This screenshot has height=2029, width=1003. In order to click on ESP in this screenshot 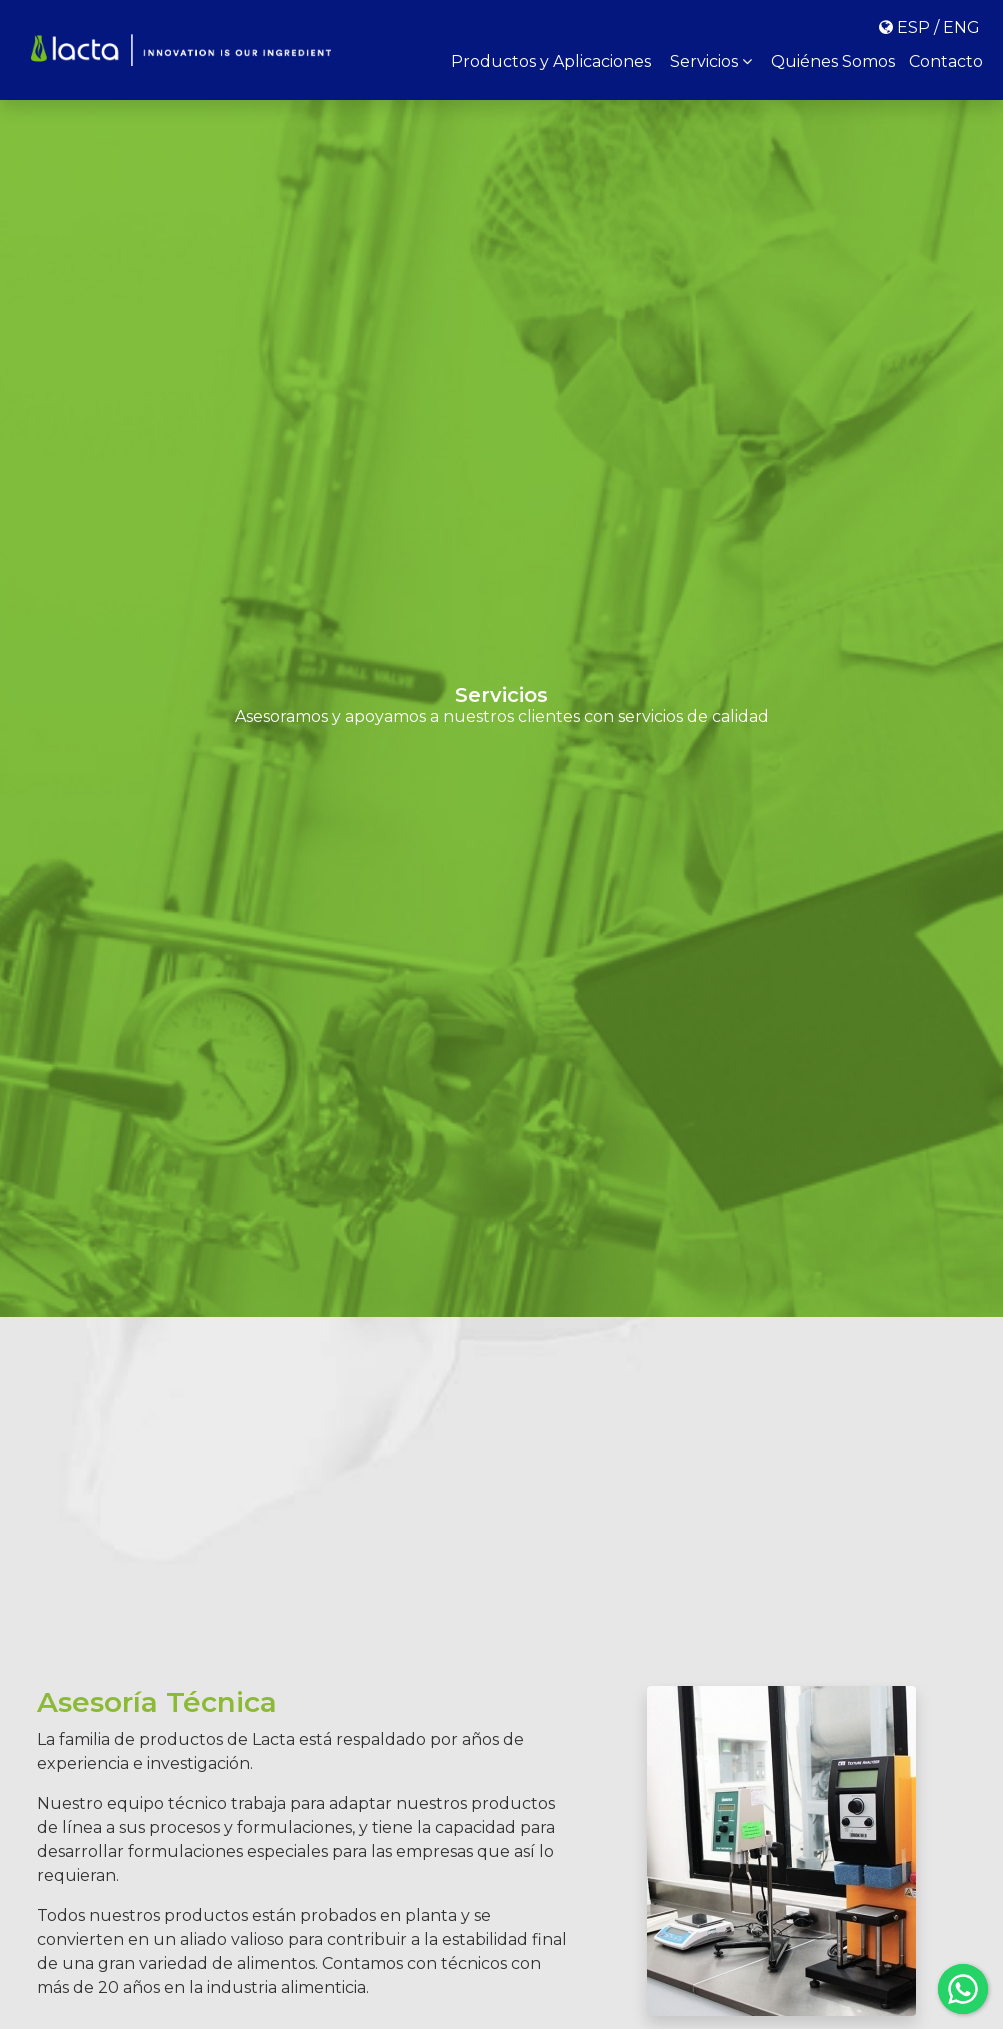, I will do `click(913, 27)`.